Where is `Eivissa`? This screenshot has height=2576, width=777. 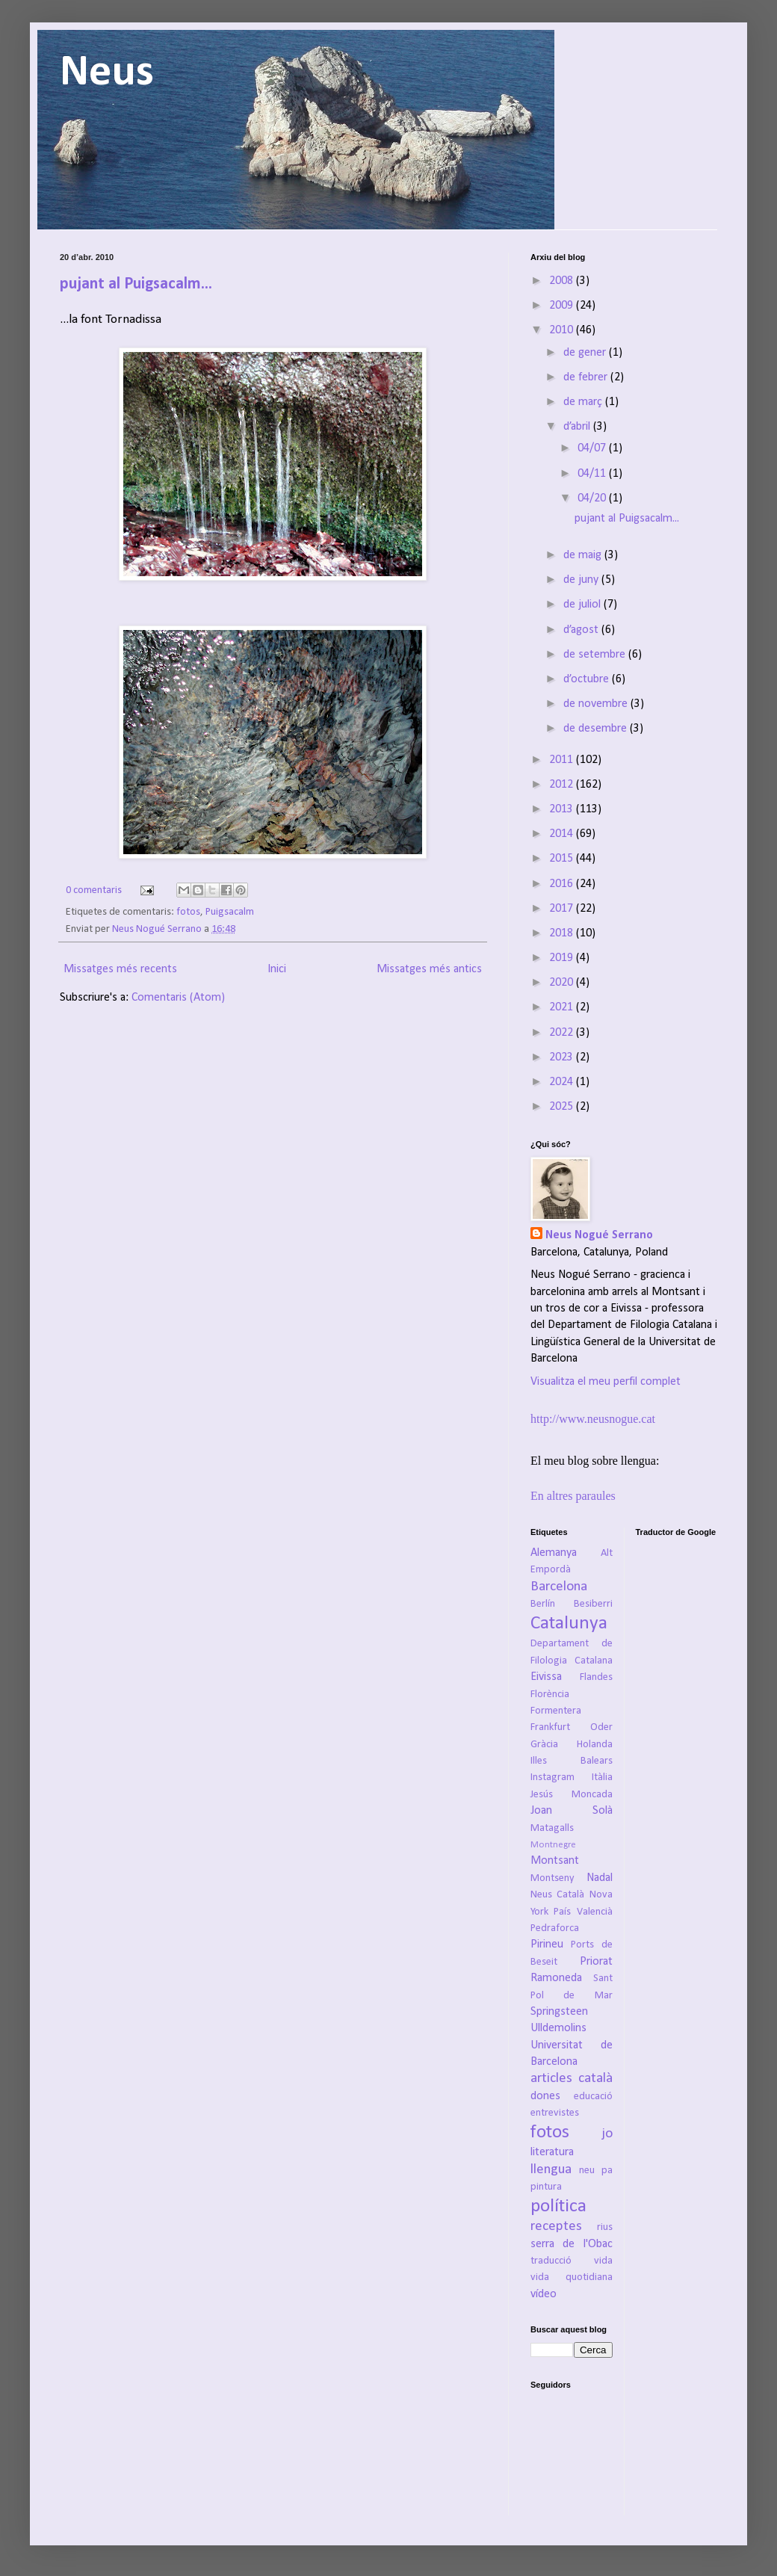
Eivissa is located at coordinates (546, 1677).